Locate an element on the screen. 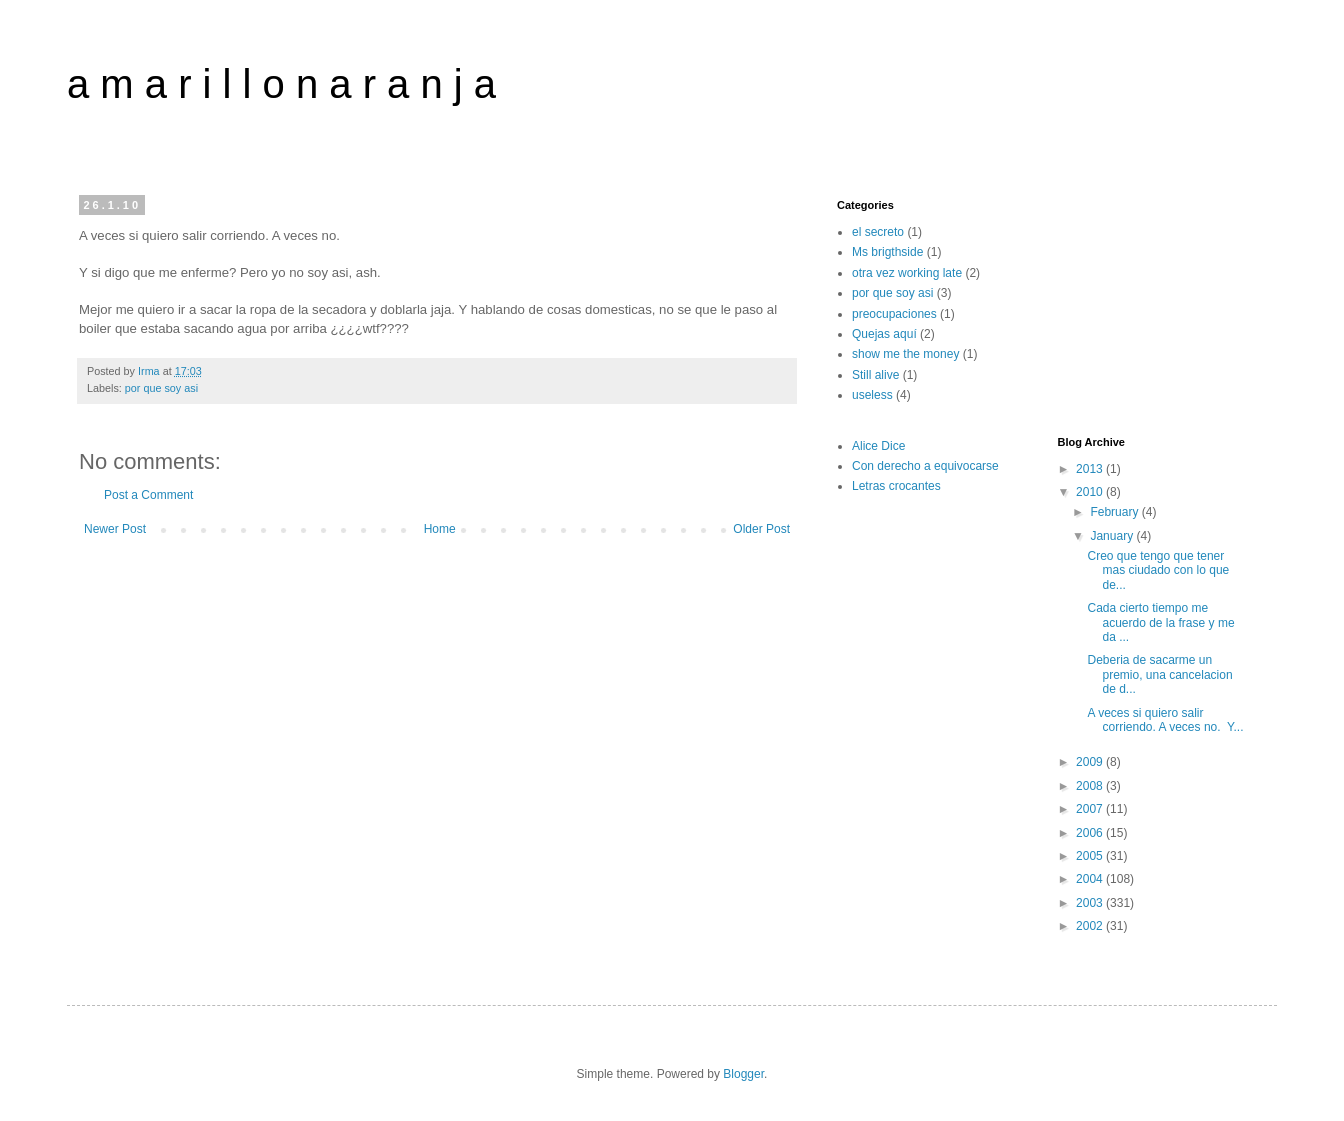 The height and width of the screenshot is (1121, 1344). 2005 is located at coordinates (1091, 856).